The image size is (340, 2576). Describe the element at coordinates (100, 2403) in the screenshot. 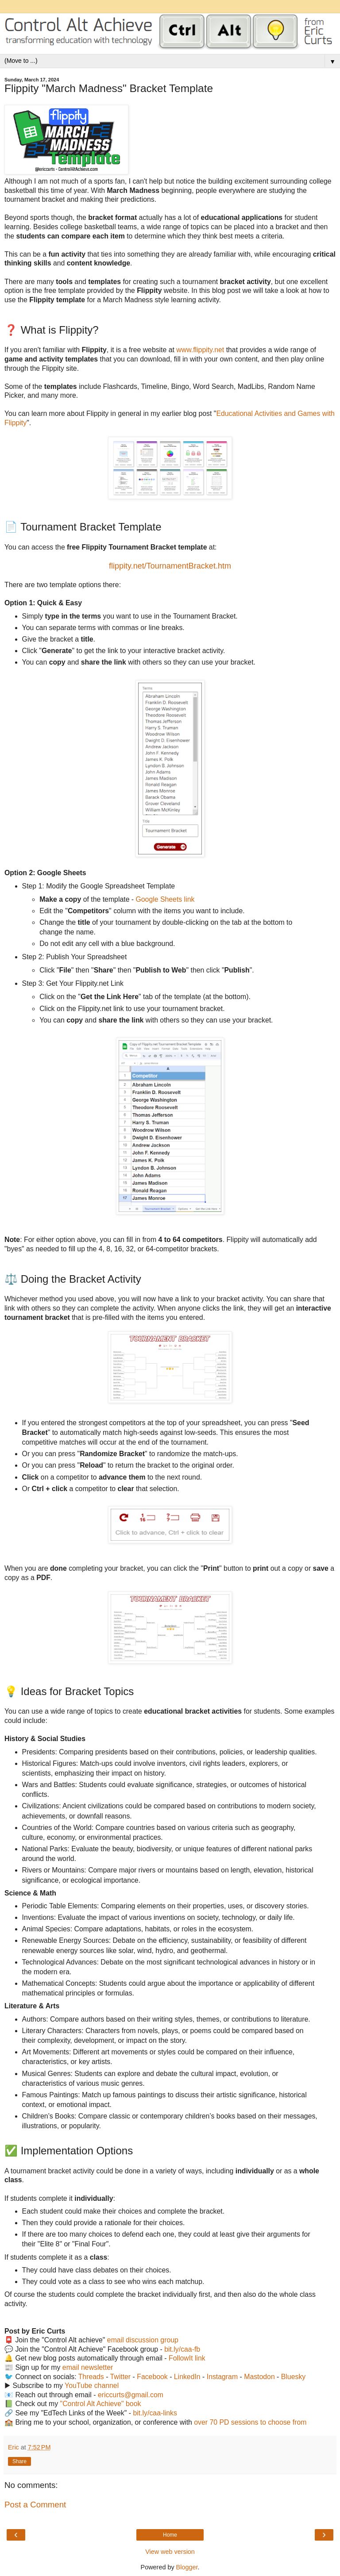

I see `"Control Alt Achieve" book` at that location.